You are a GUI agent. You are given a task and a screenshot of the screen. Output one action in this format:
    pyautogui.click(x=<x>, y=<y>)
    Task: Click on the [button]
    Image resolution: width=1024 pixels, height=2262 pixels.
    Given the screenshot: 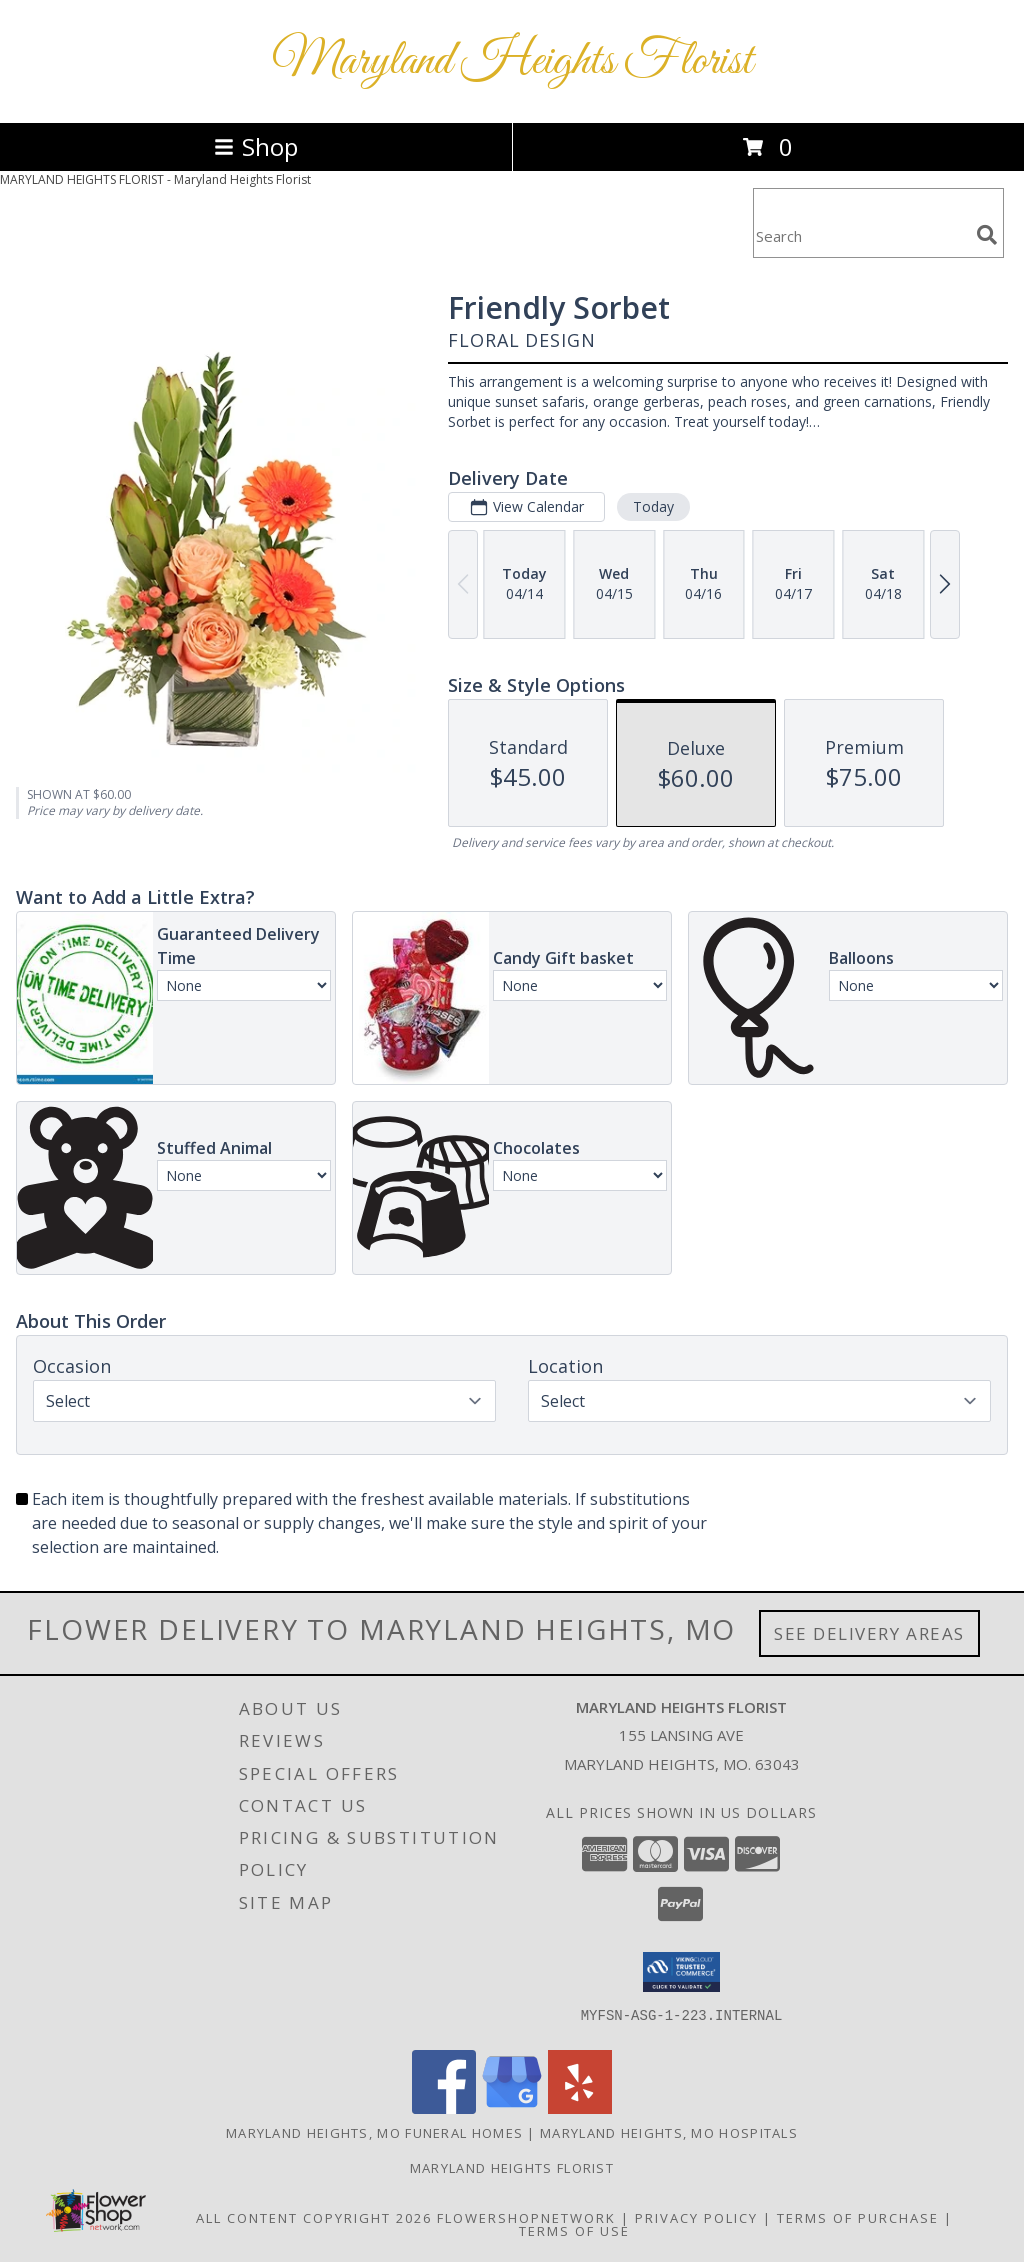 What is the action you would take?
    pyautogui.click(x=681, y=1972)
    